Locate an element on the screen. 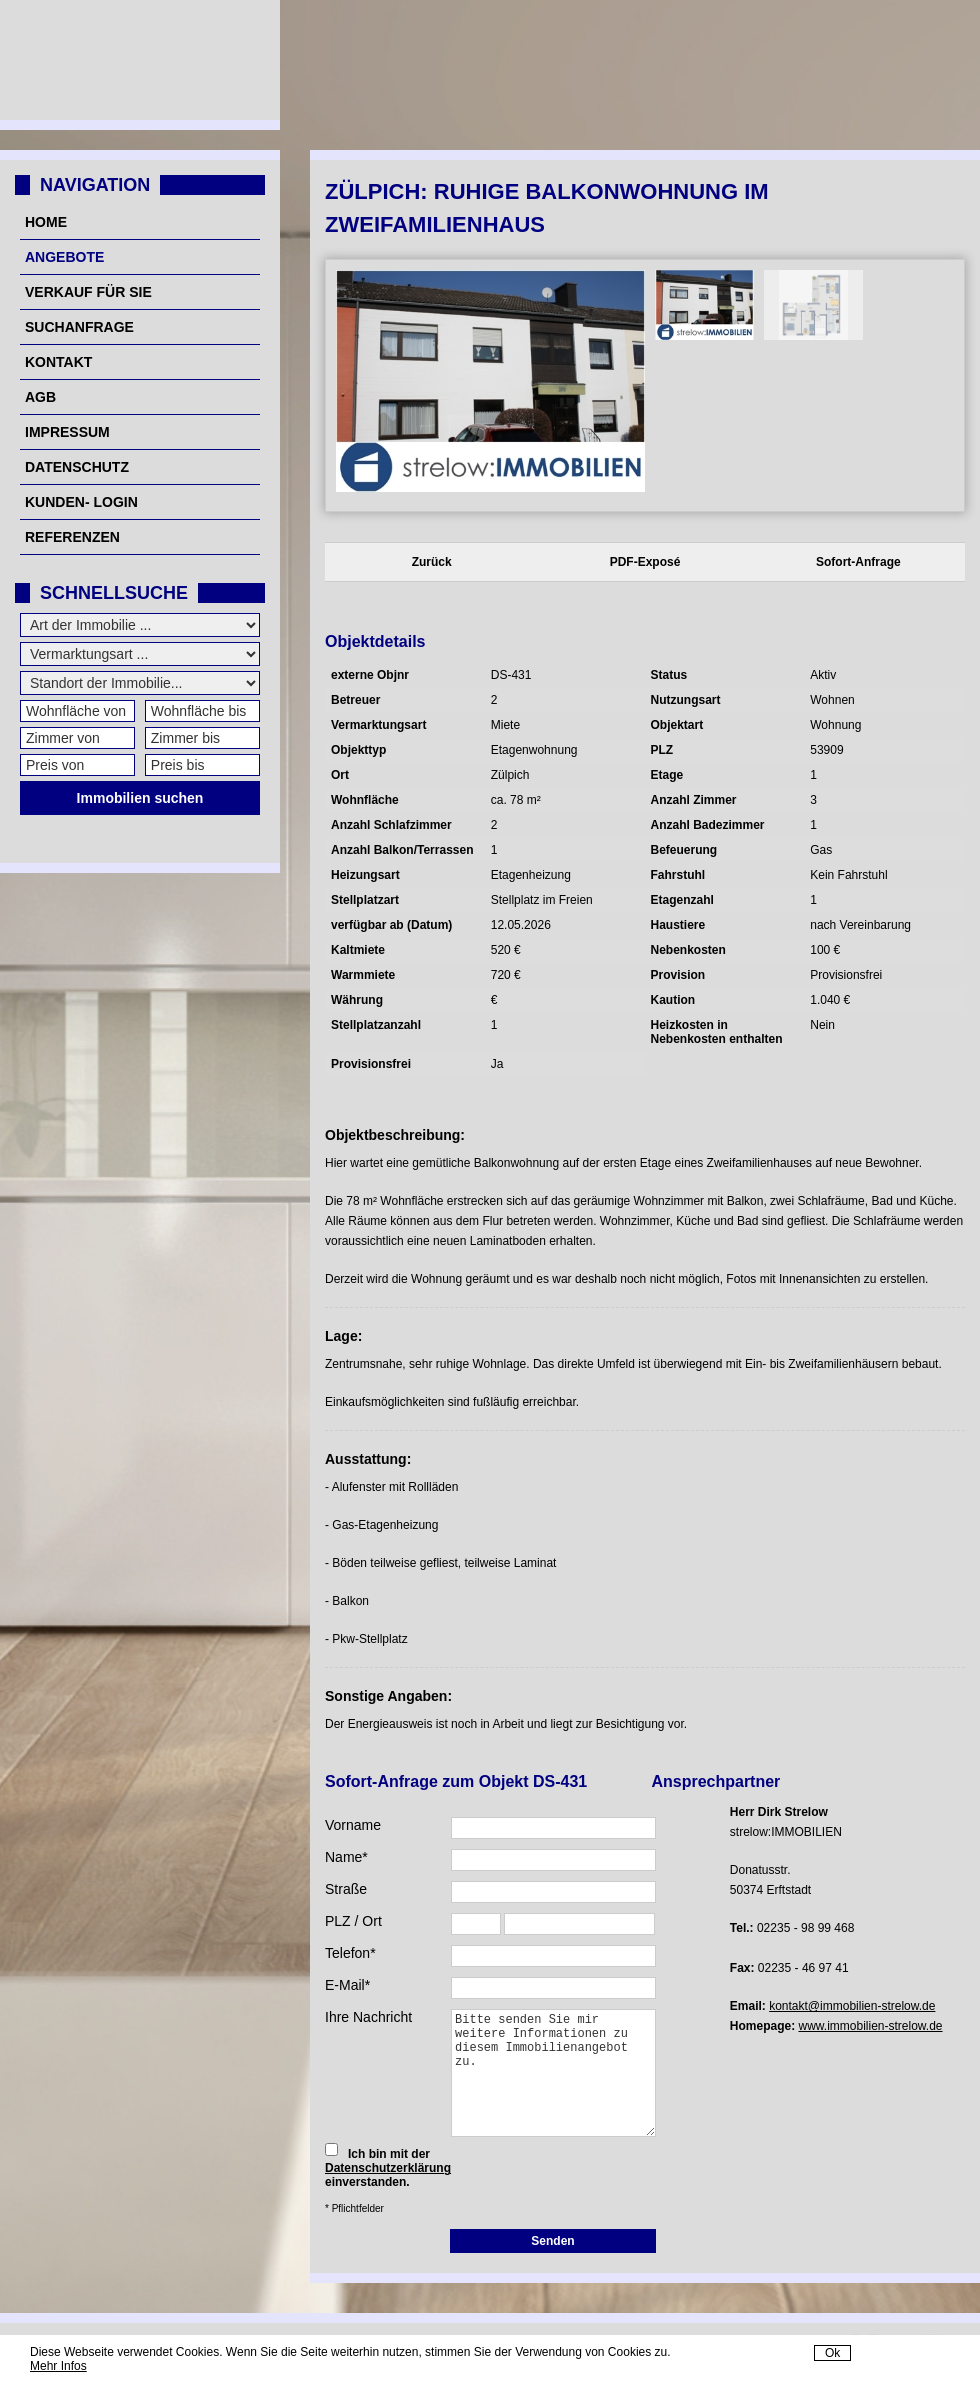 The width and height of the screenshot is (980, 2383). PLZ / Ort is located at coordinates (353, 1921).